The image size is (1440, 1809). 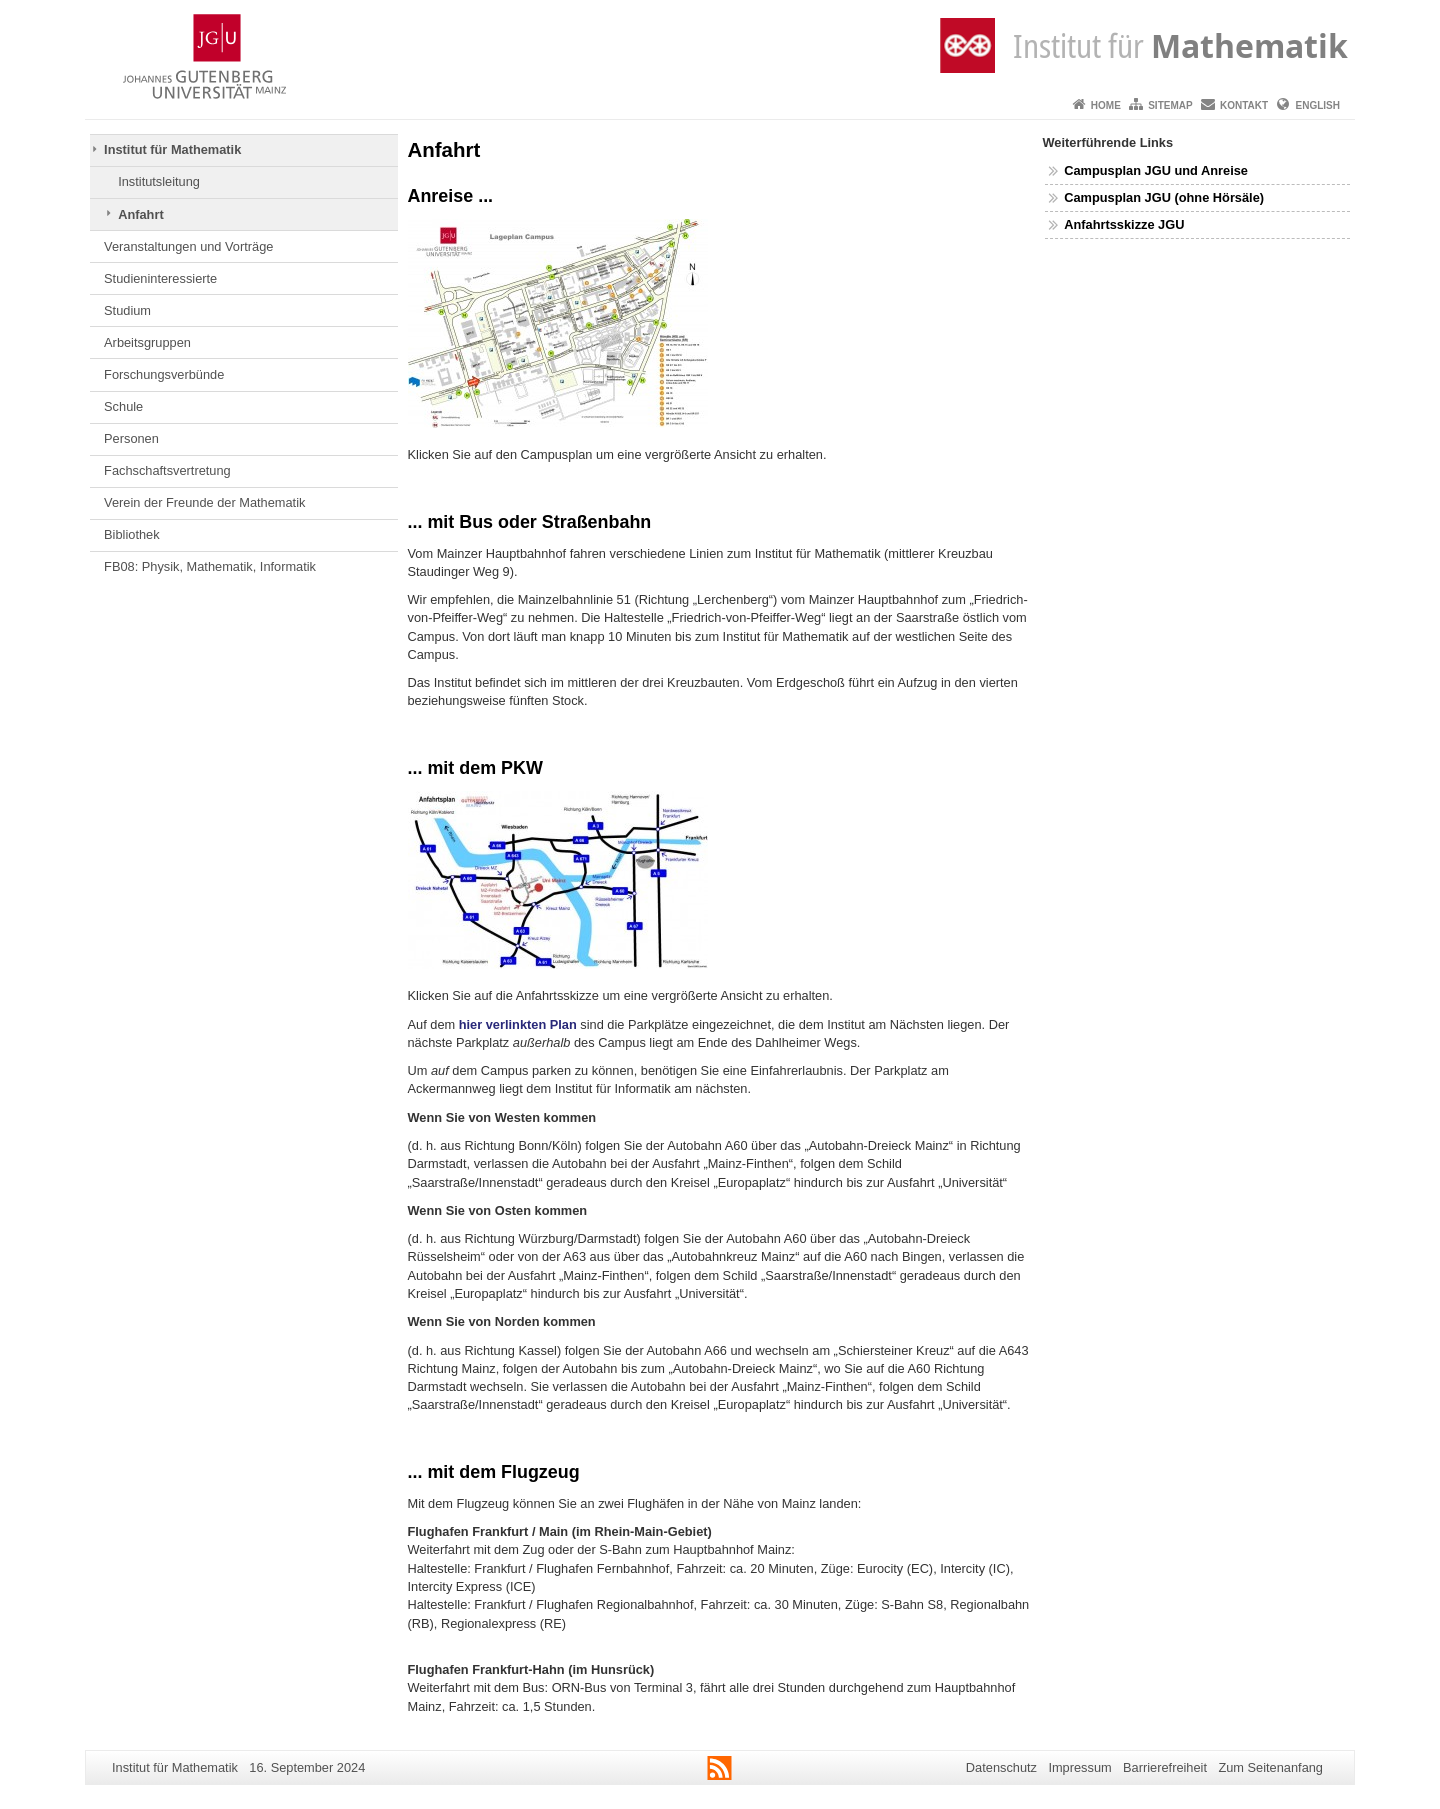 I want to click on Anfahrtsskizze JGU, so click(x=1124, y=224).